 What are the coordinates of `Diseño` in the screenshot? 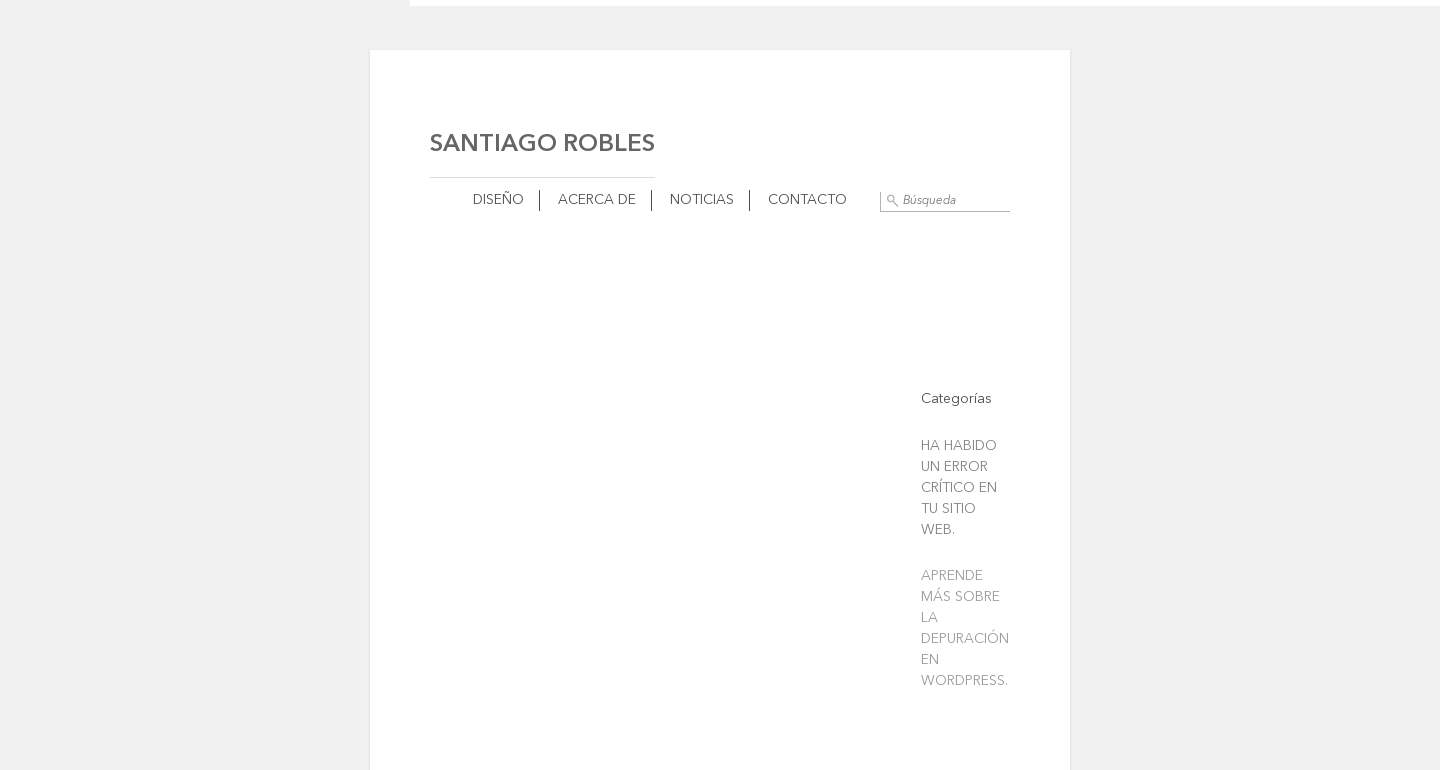 It's located at (498, 200).